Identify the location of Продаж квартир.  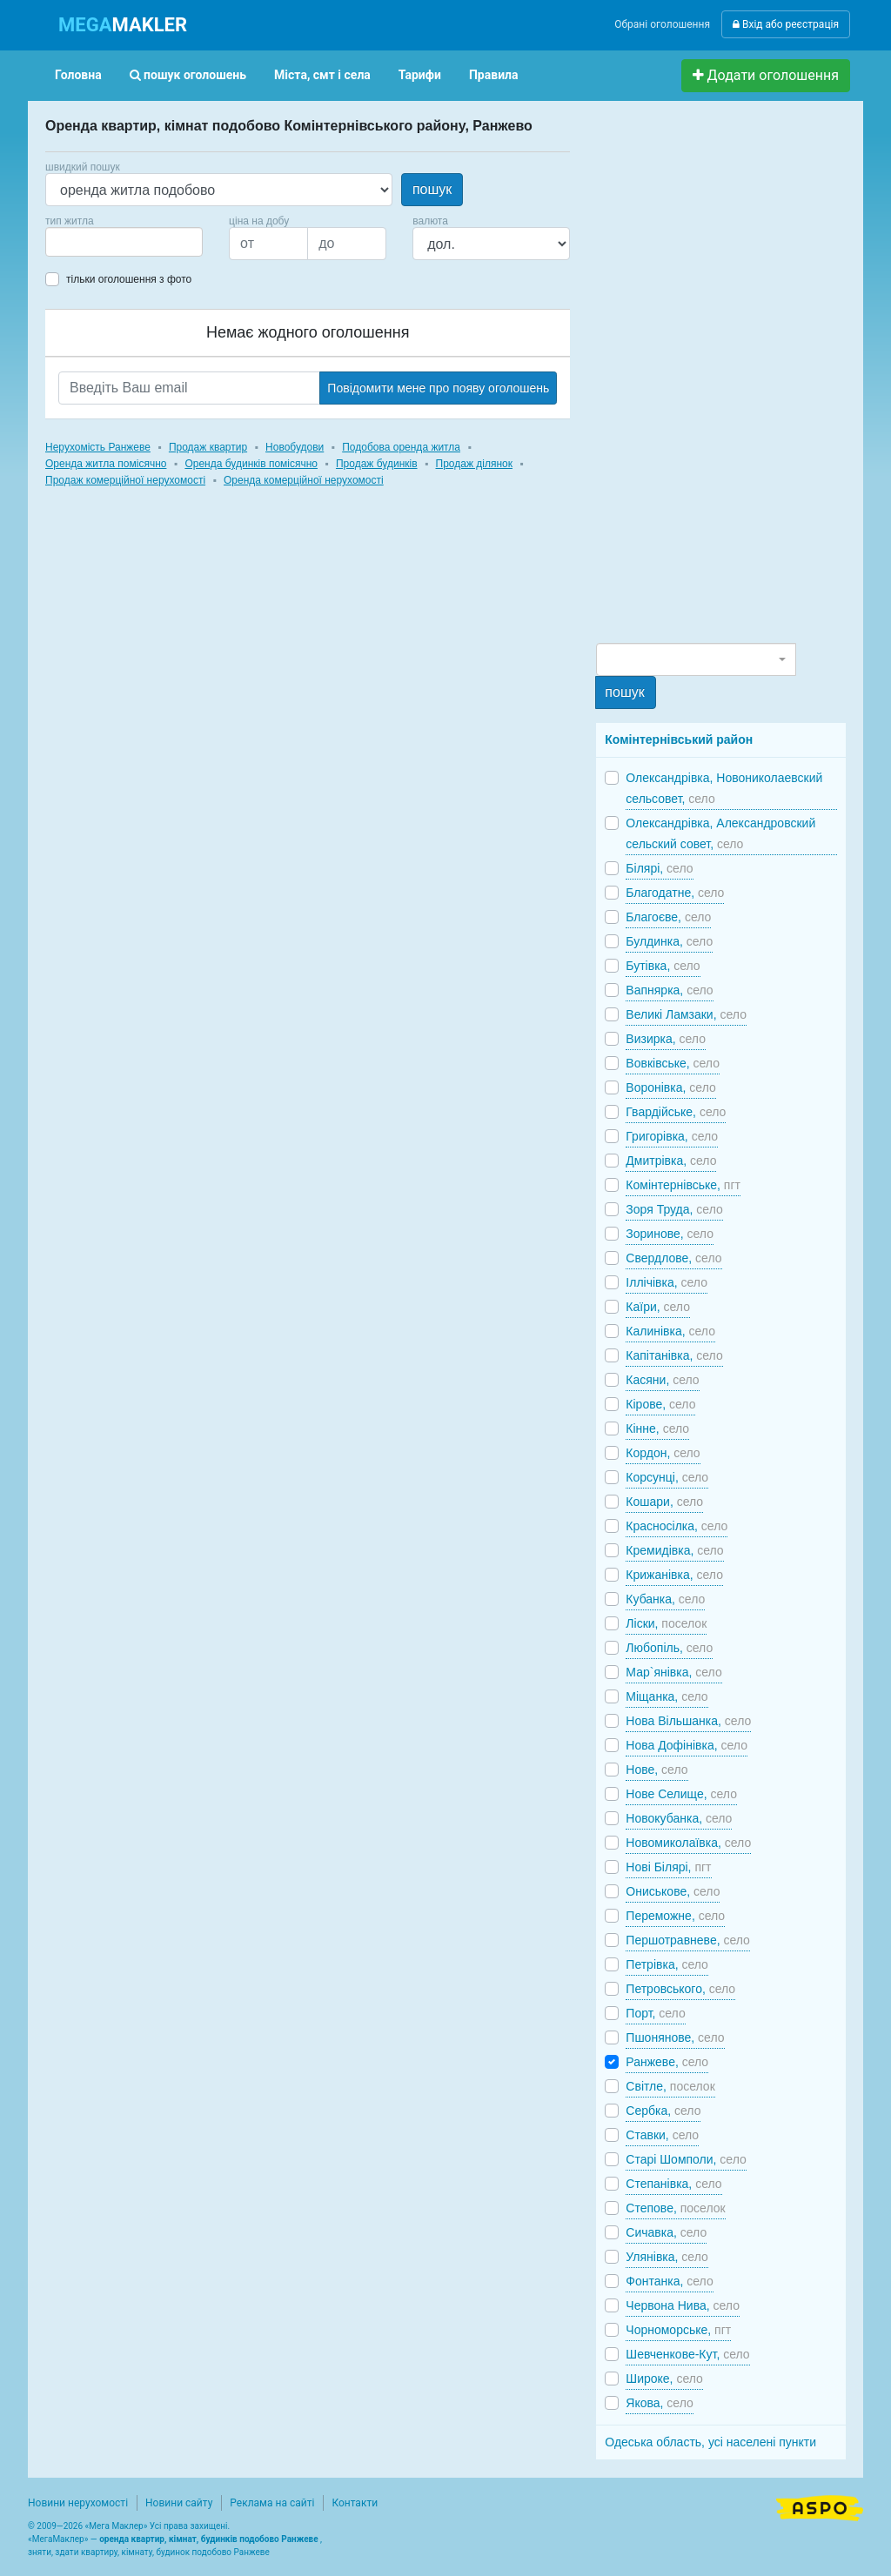
(208, 447).